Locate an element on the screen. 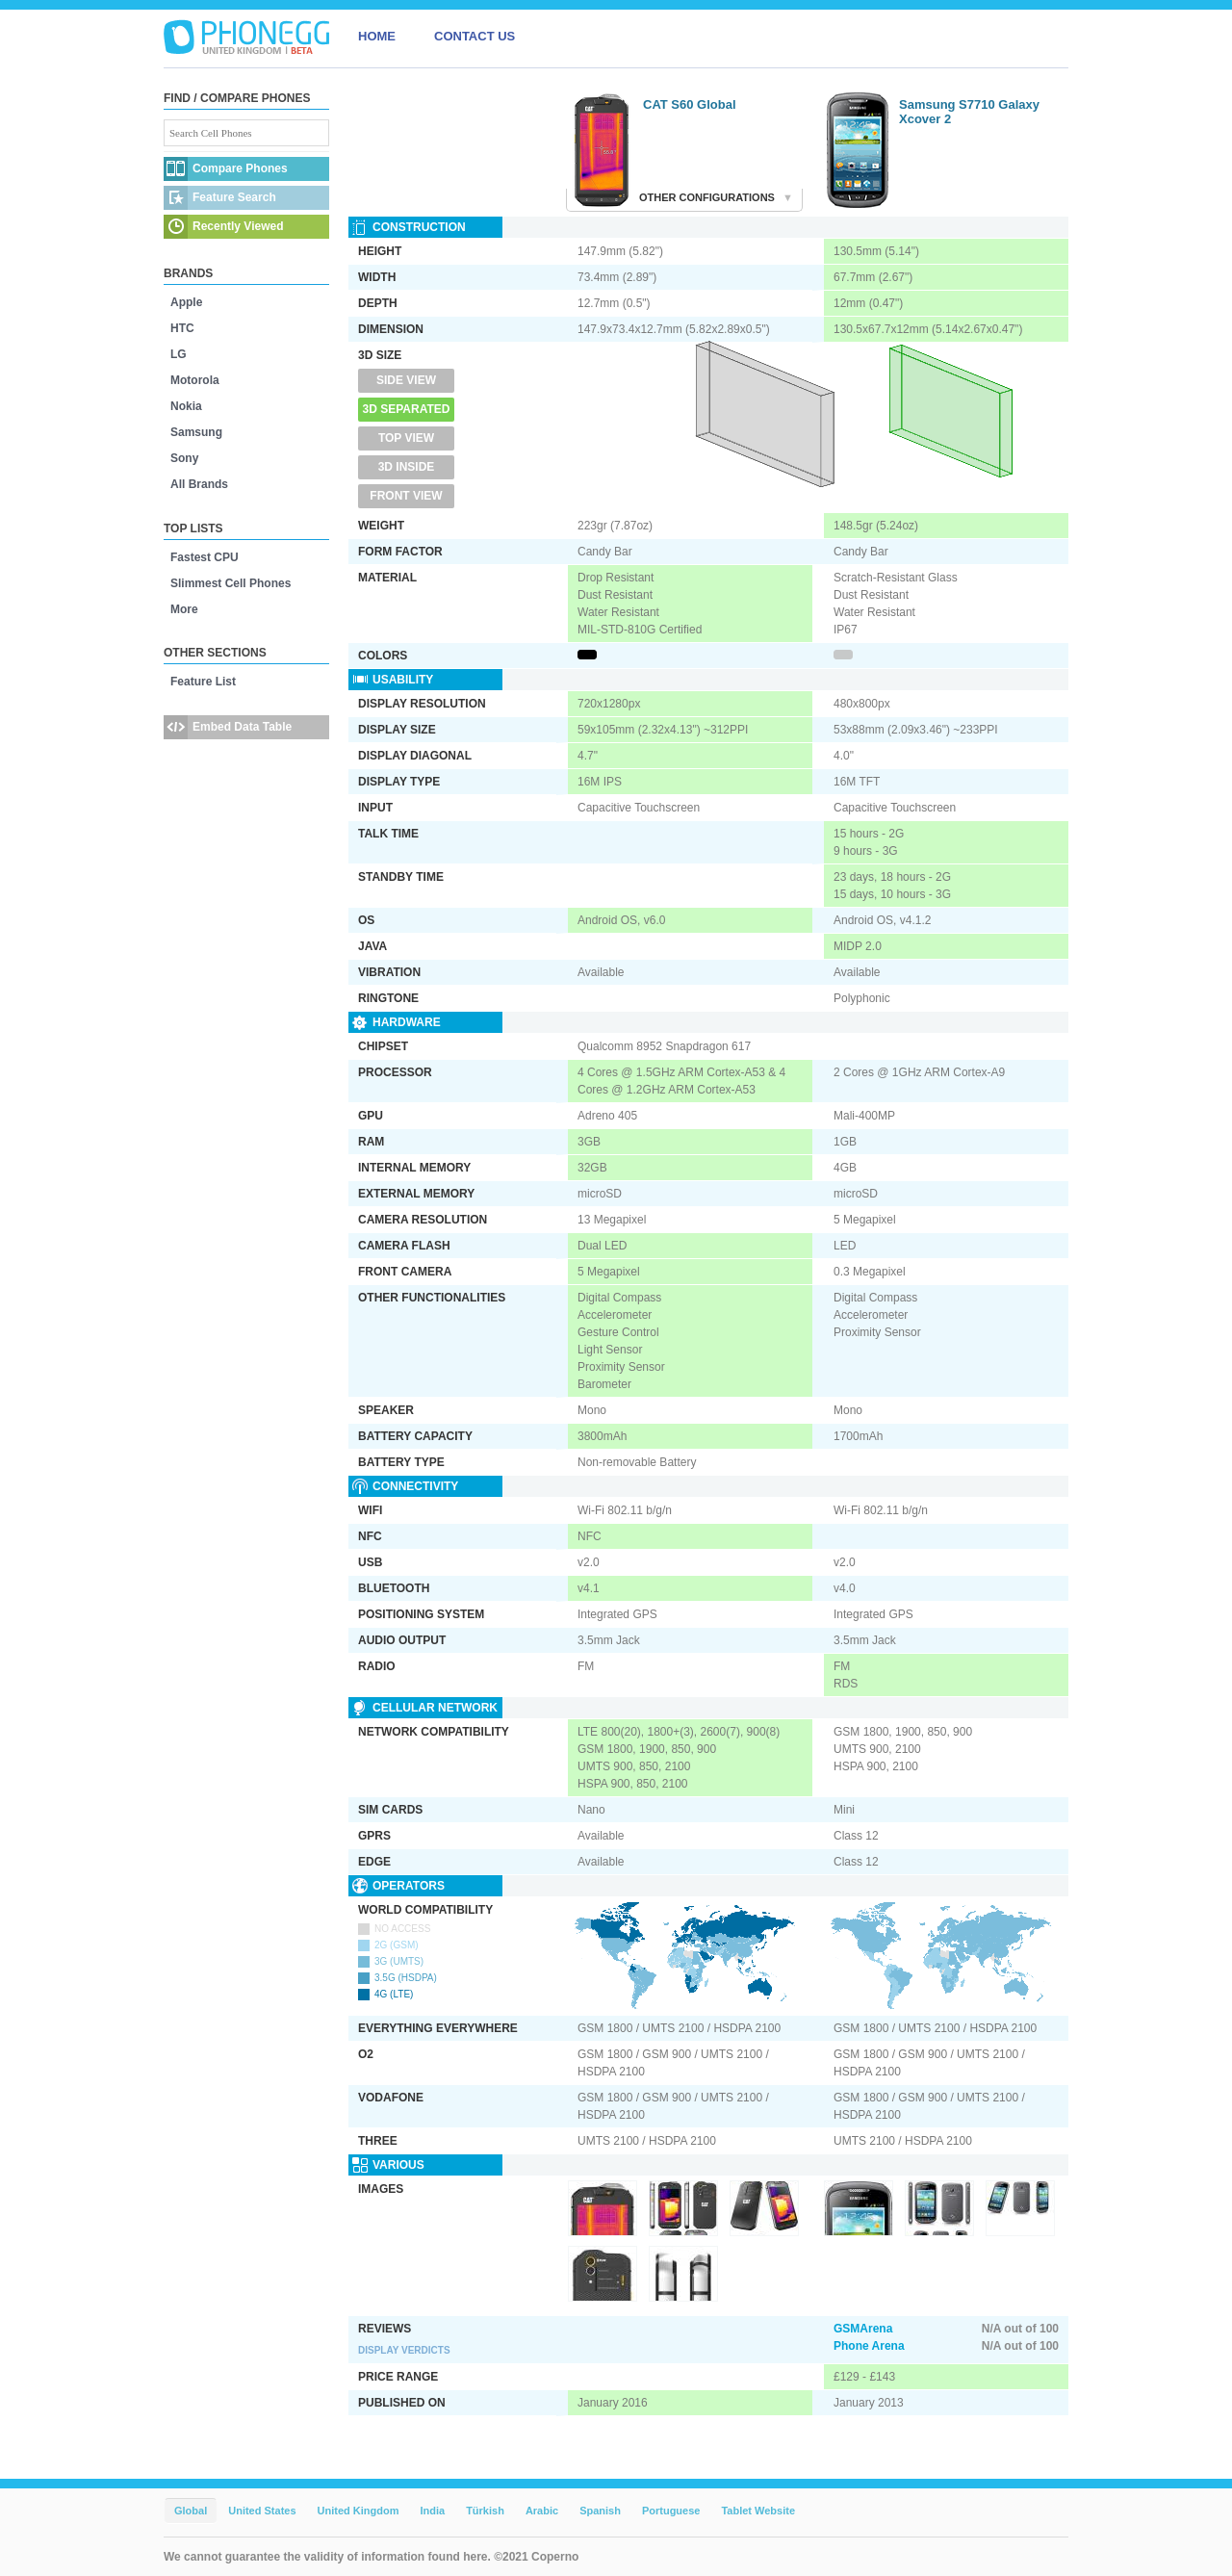  HTC is located at coordinates (182, 328).